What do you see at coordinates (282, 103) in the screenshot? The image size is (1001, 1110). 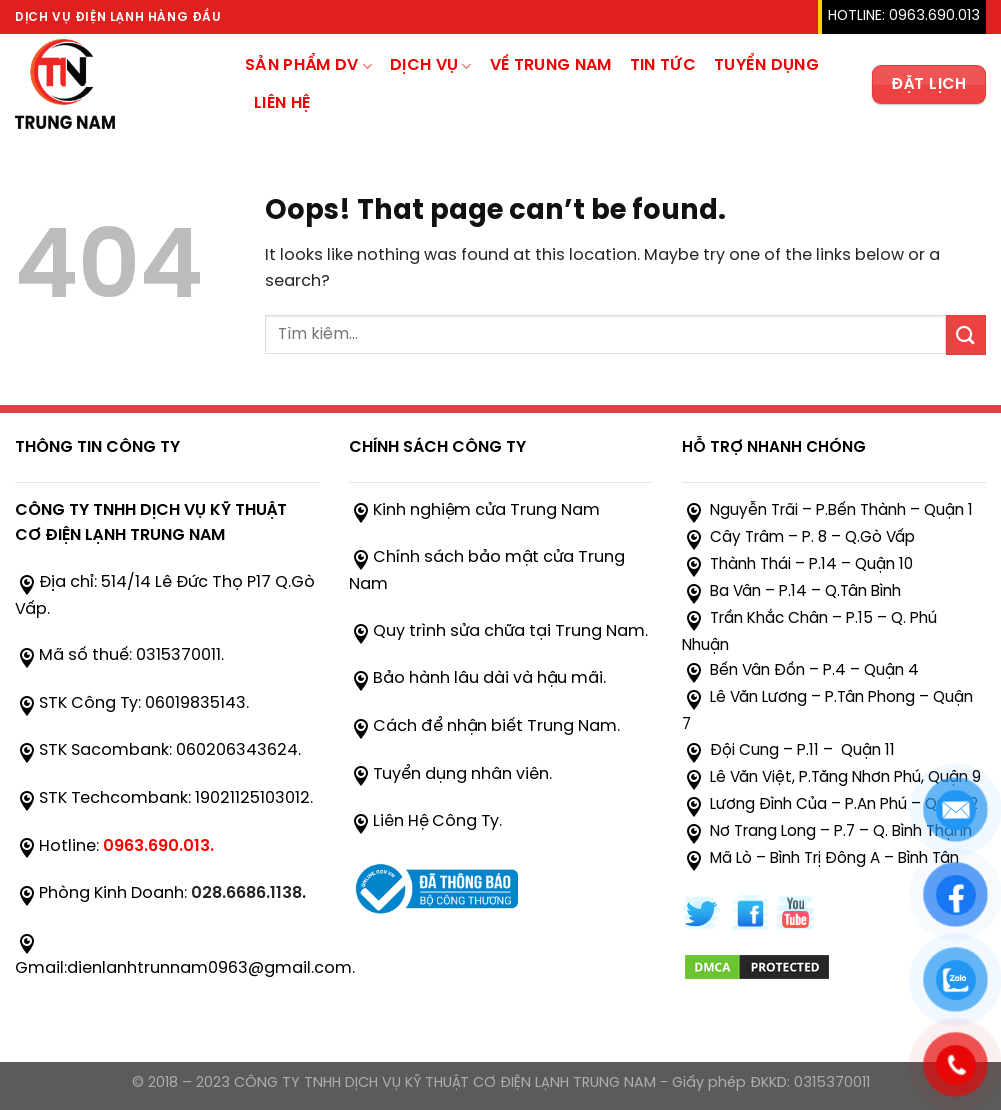 I see `Liên hệ` at bounding box center [282, 103].